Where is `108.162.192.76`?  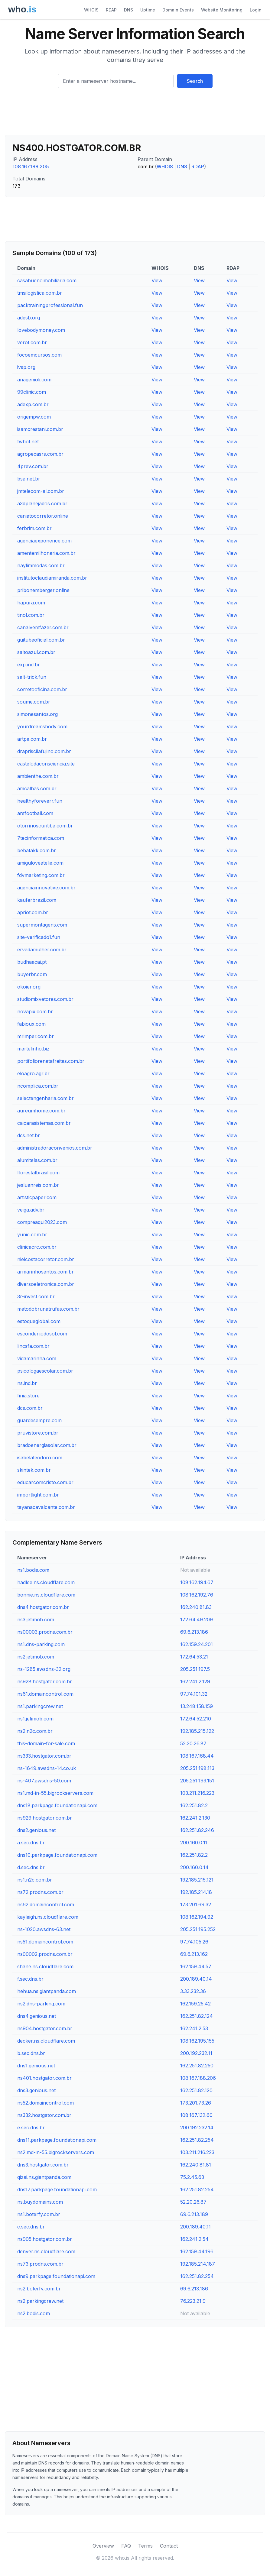
108.162.192.76 is located at coordinates (196, 1595).